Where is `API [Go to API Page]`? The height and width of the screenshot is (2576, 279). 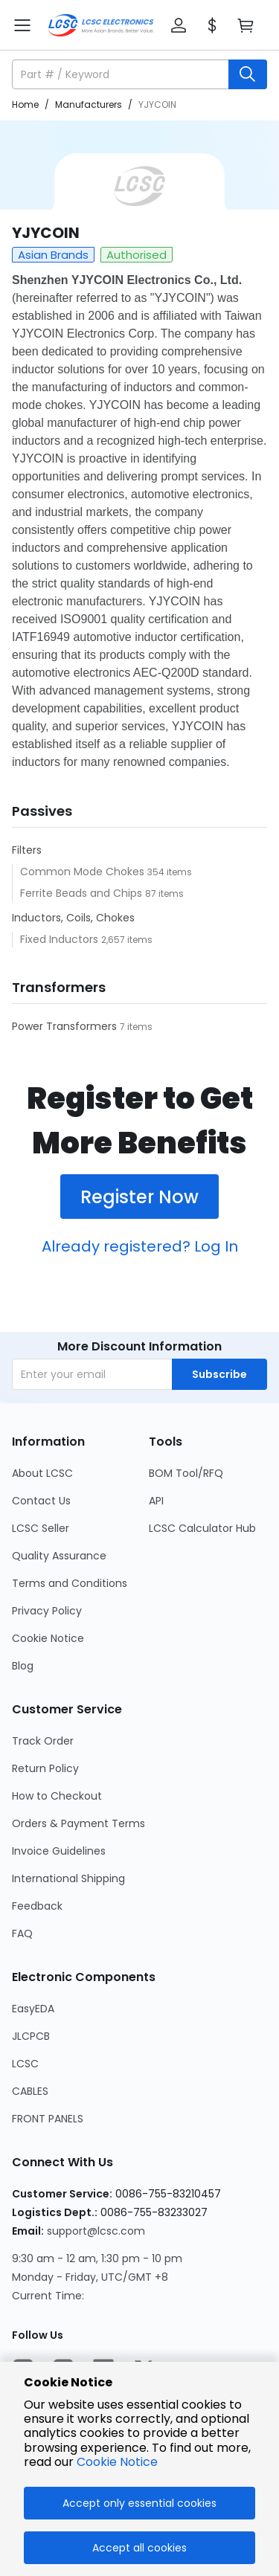 API [Go to API Page] is located at coordinates (156, 1500).